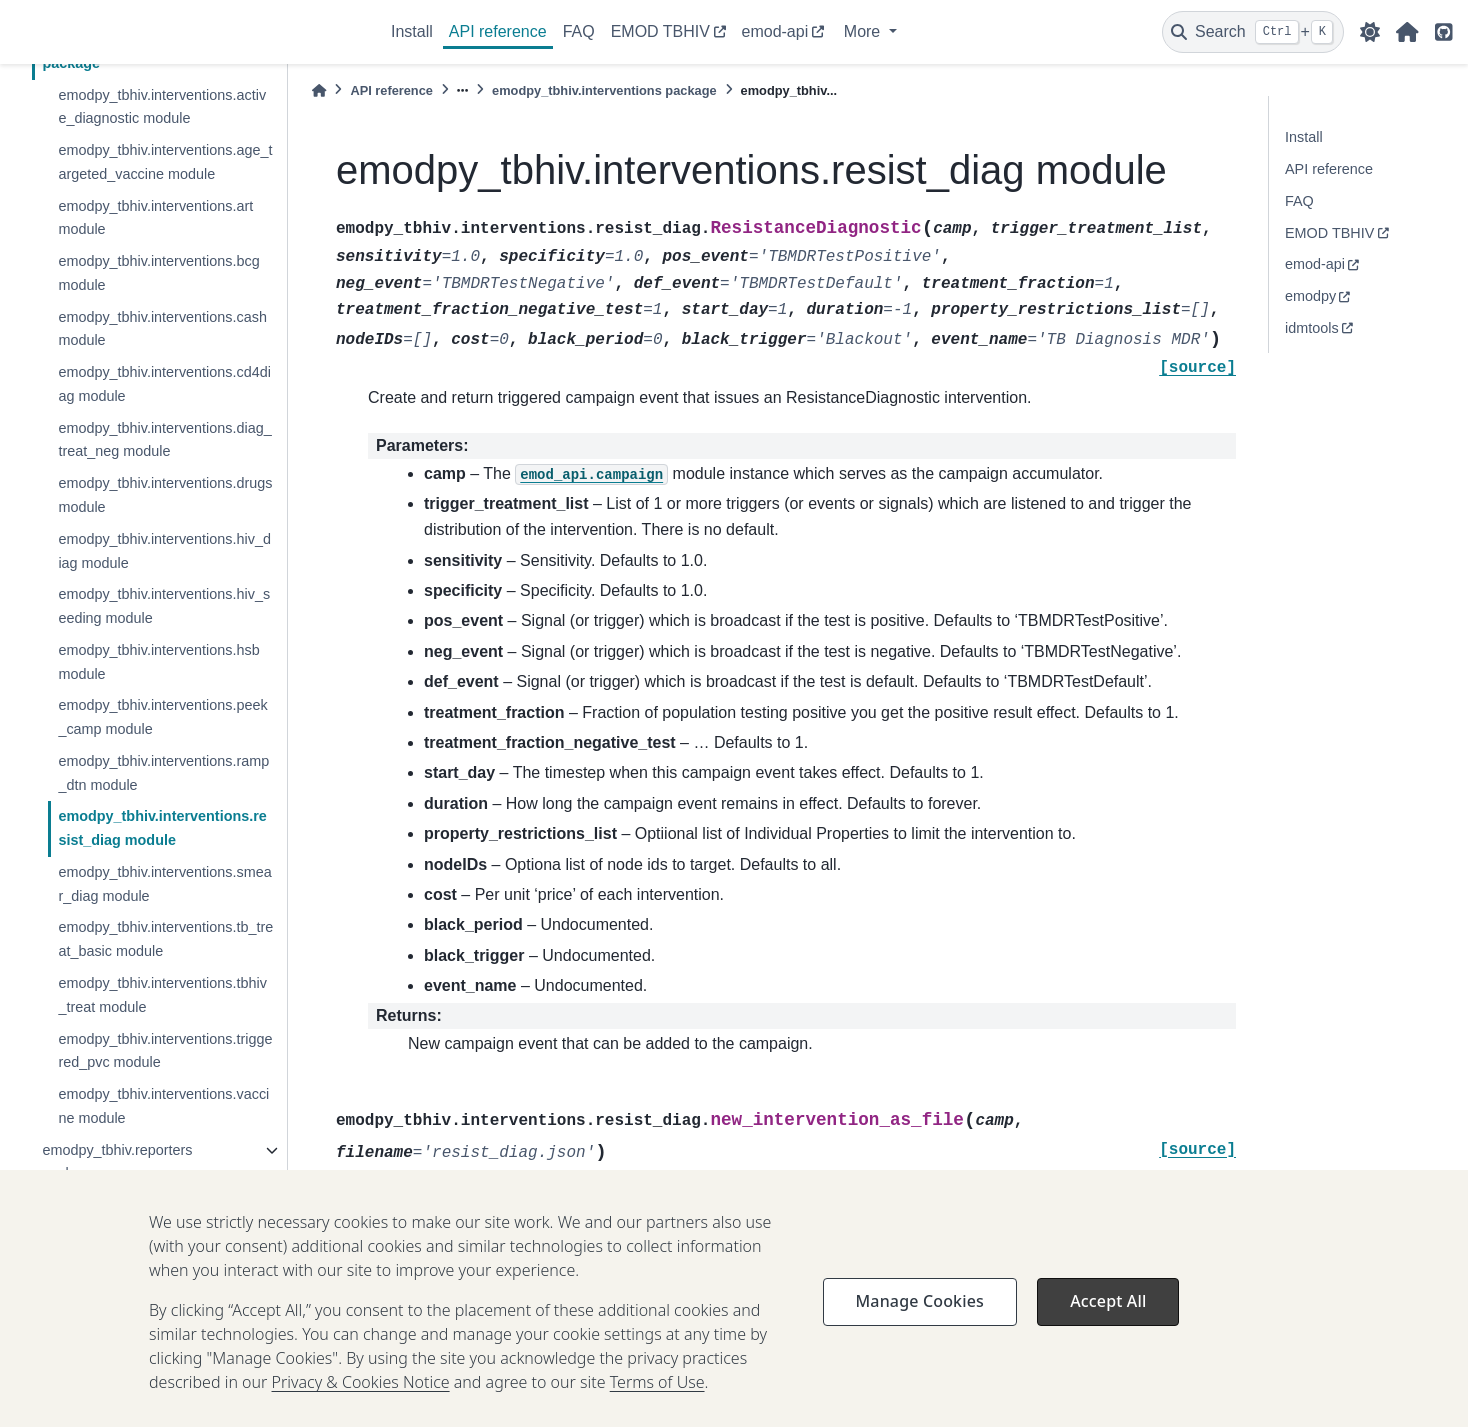  What do you see at coordinates (165, 162) in the screenshot?
I see `emodpy_tbhiv.interventions.age_targeted_vaccine module` at bounding box center [165, 162].